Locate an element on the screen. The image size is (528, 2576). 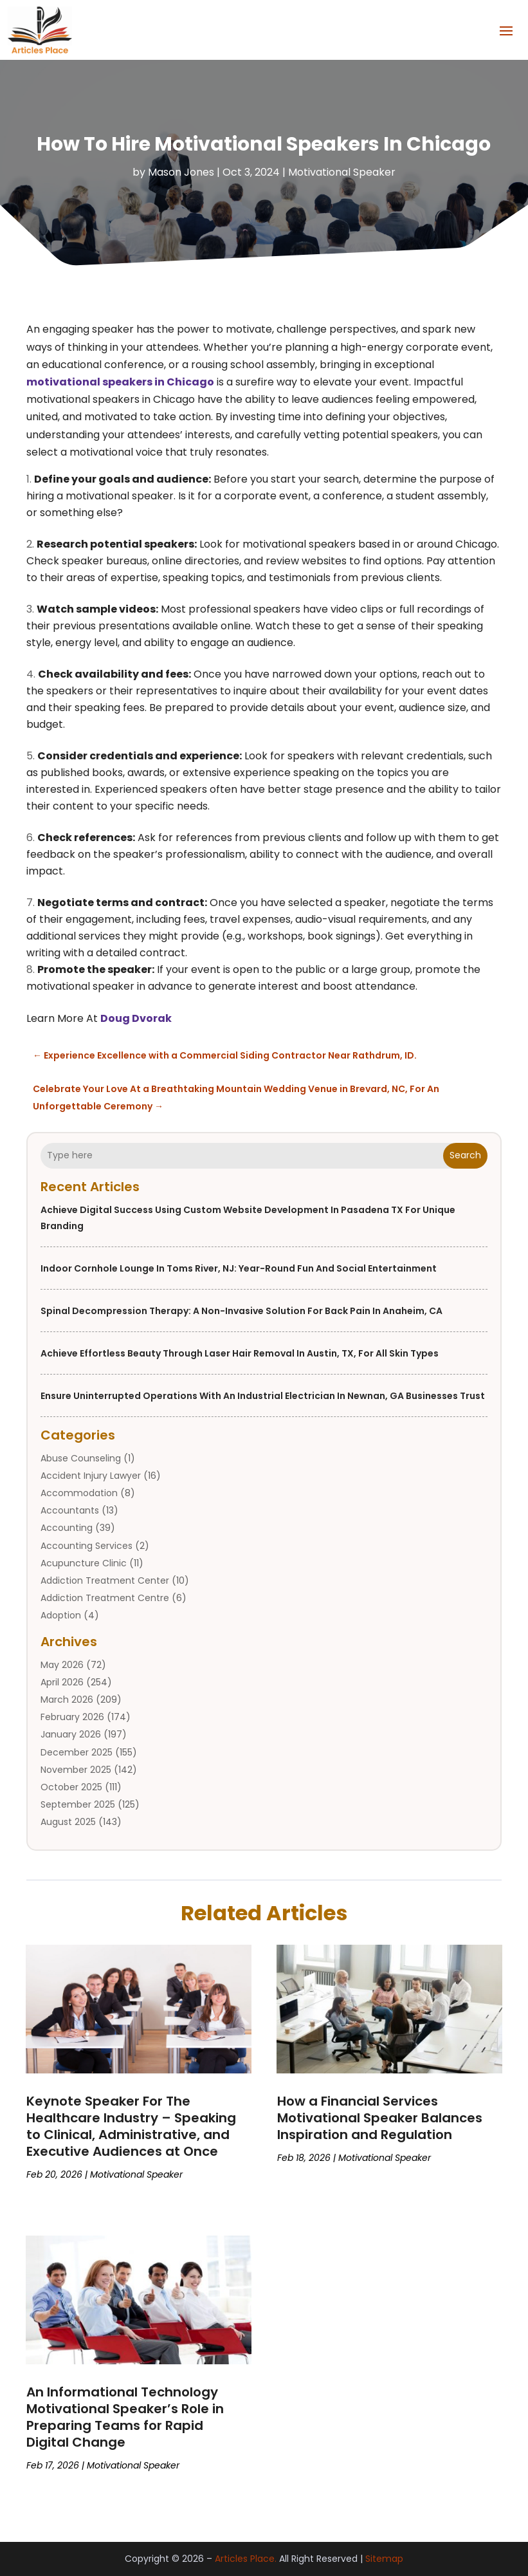
November 2025 is located at coordinates (76, 1769).